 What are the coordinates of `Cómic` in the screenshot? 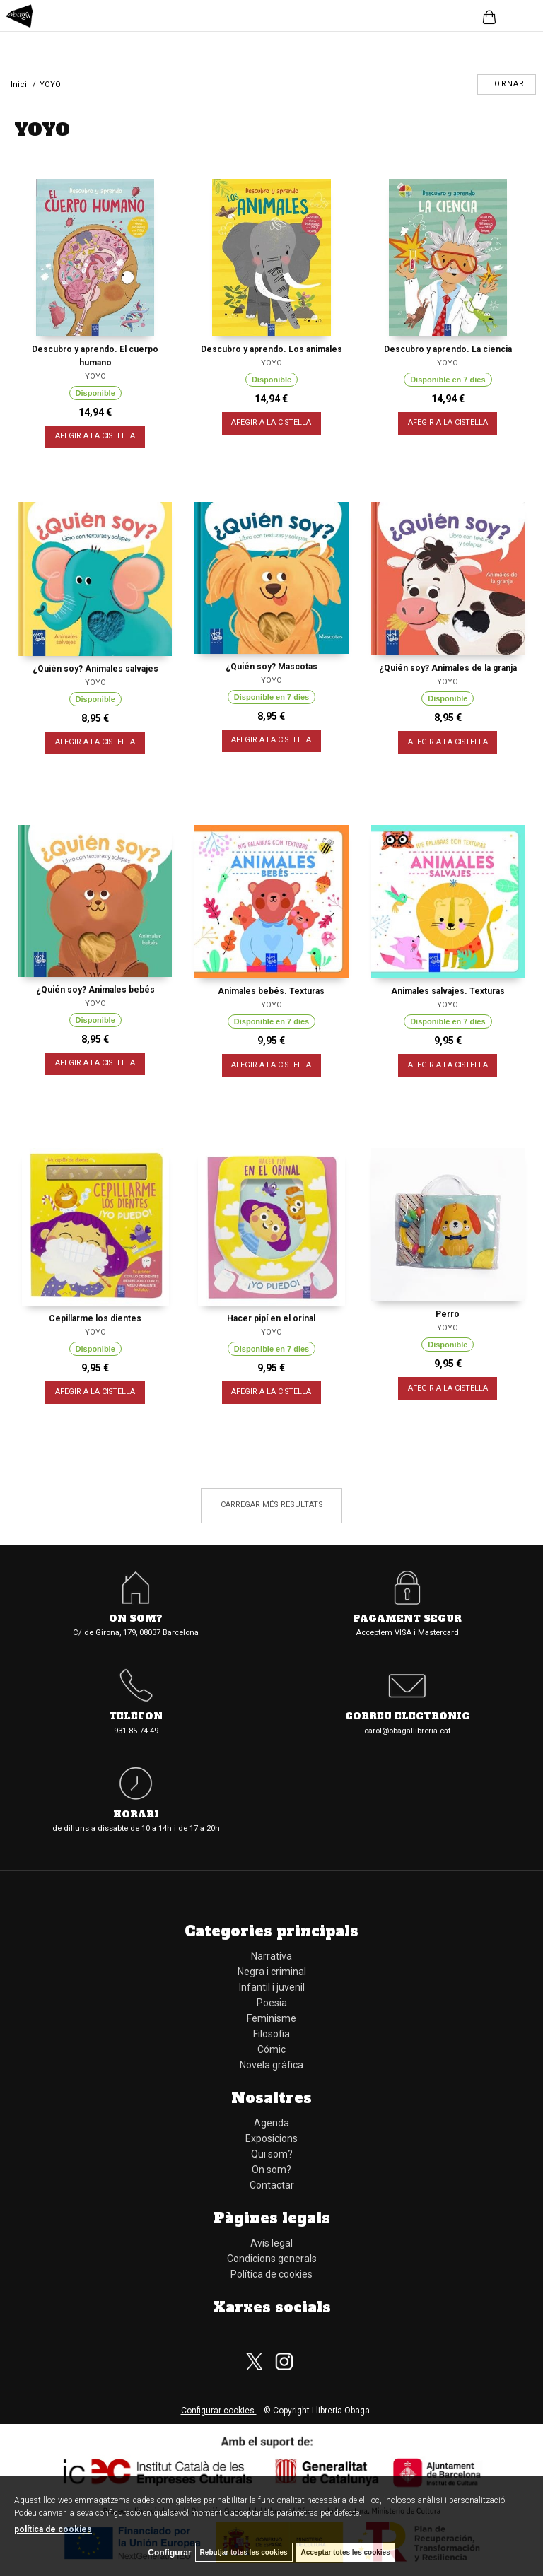 It's located at (271, 2049).